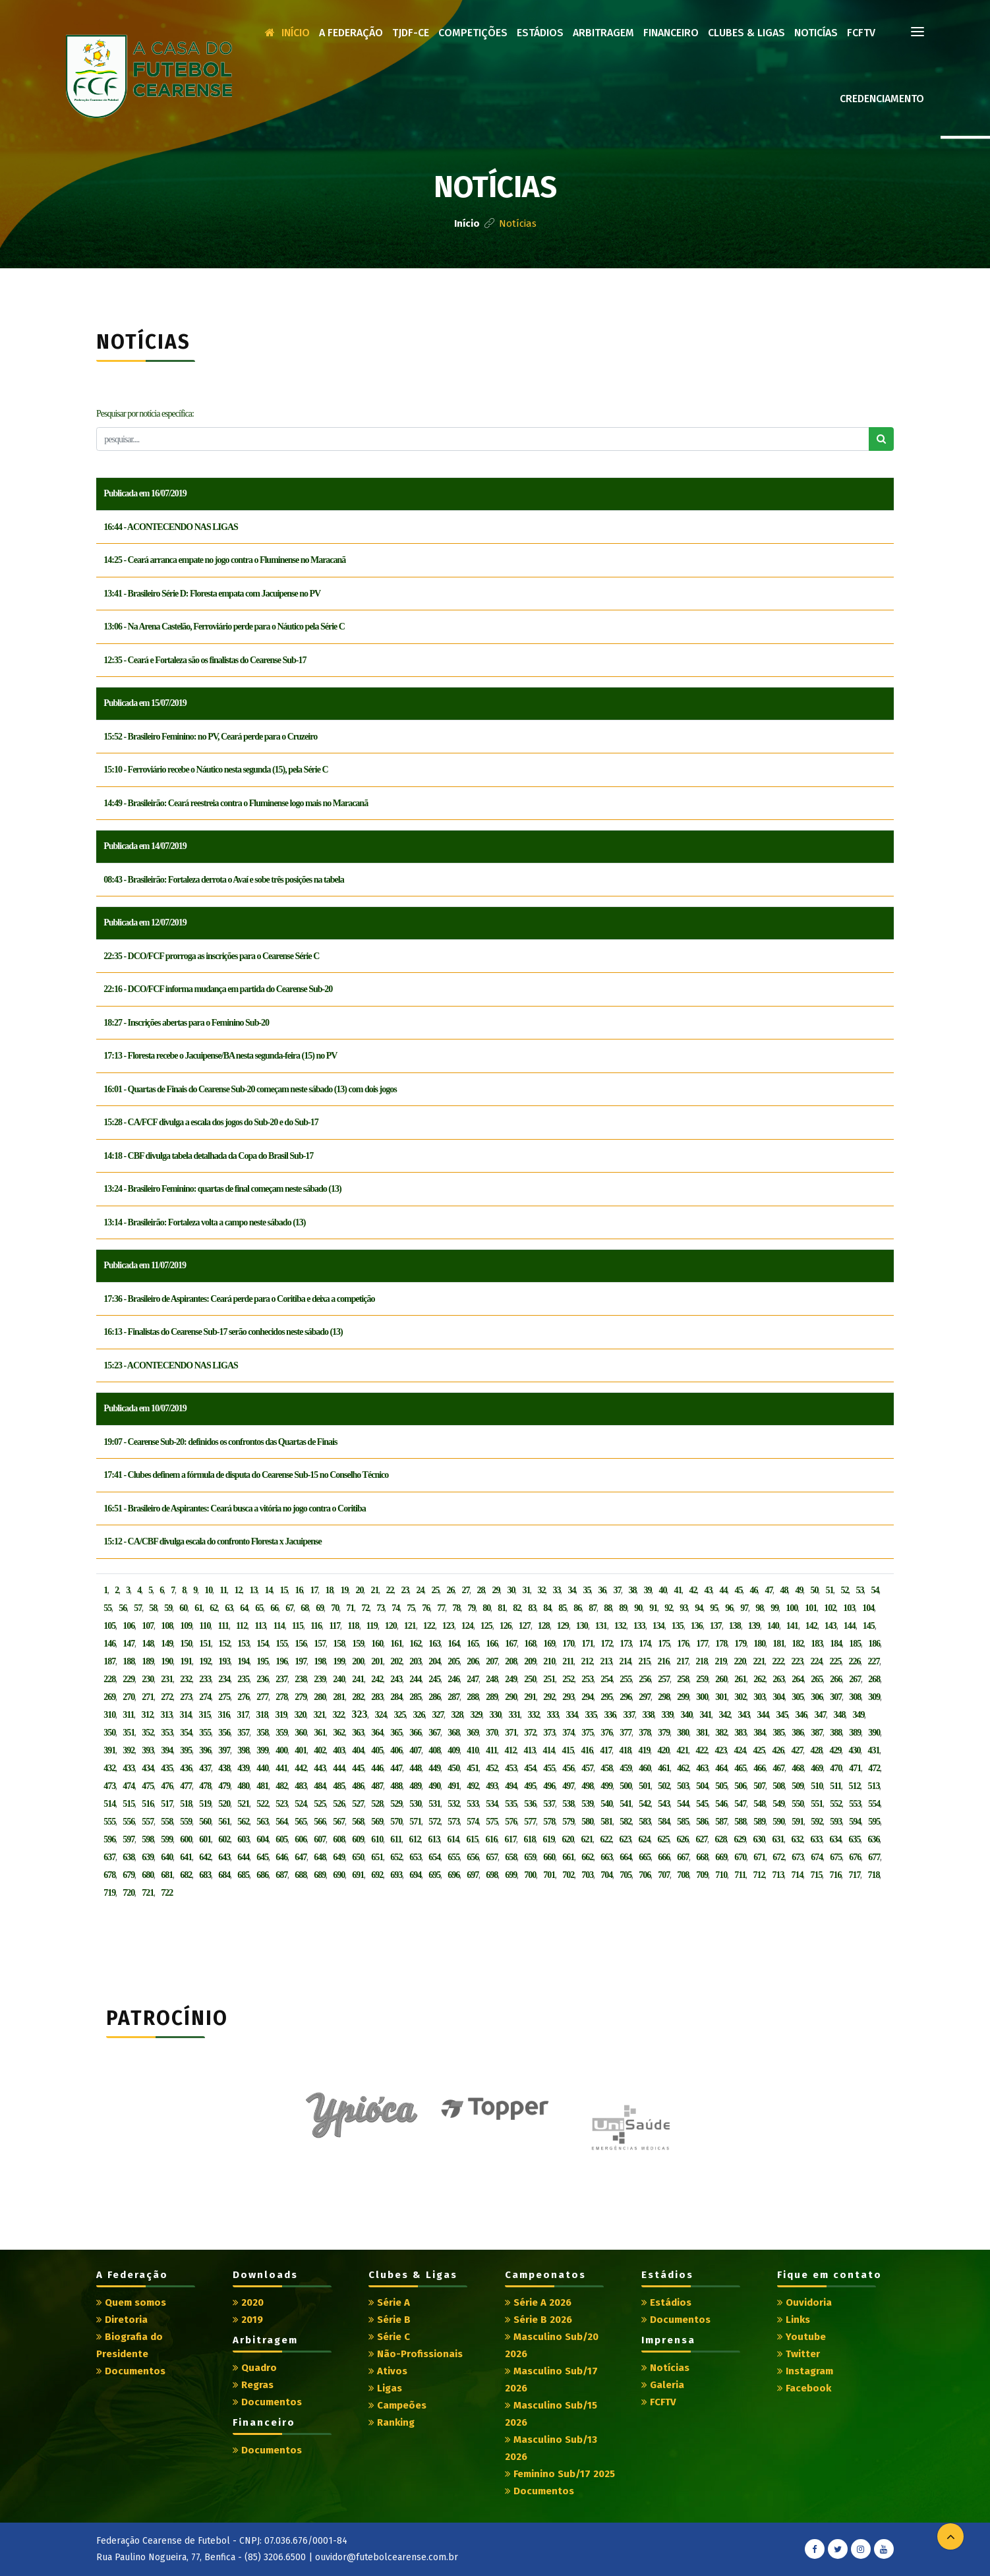 The width and height of the screenshot is (990, 2576). Describe the element at coordinates (128, 1822) in the screenshot. I see `556` at that location.